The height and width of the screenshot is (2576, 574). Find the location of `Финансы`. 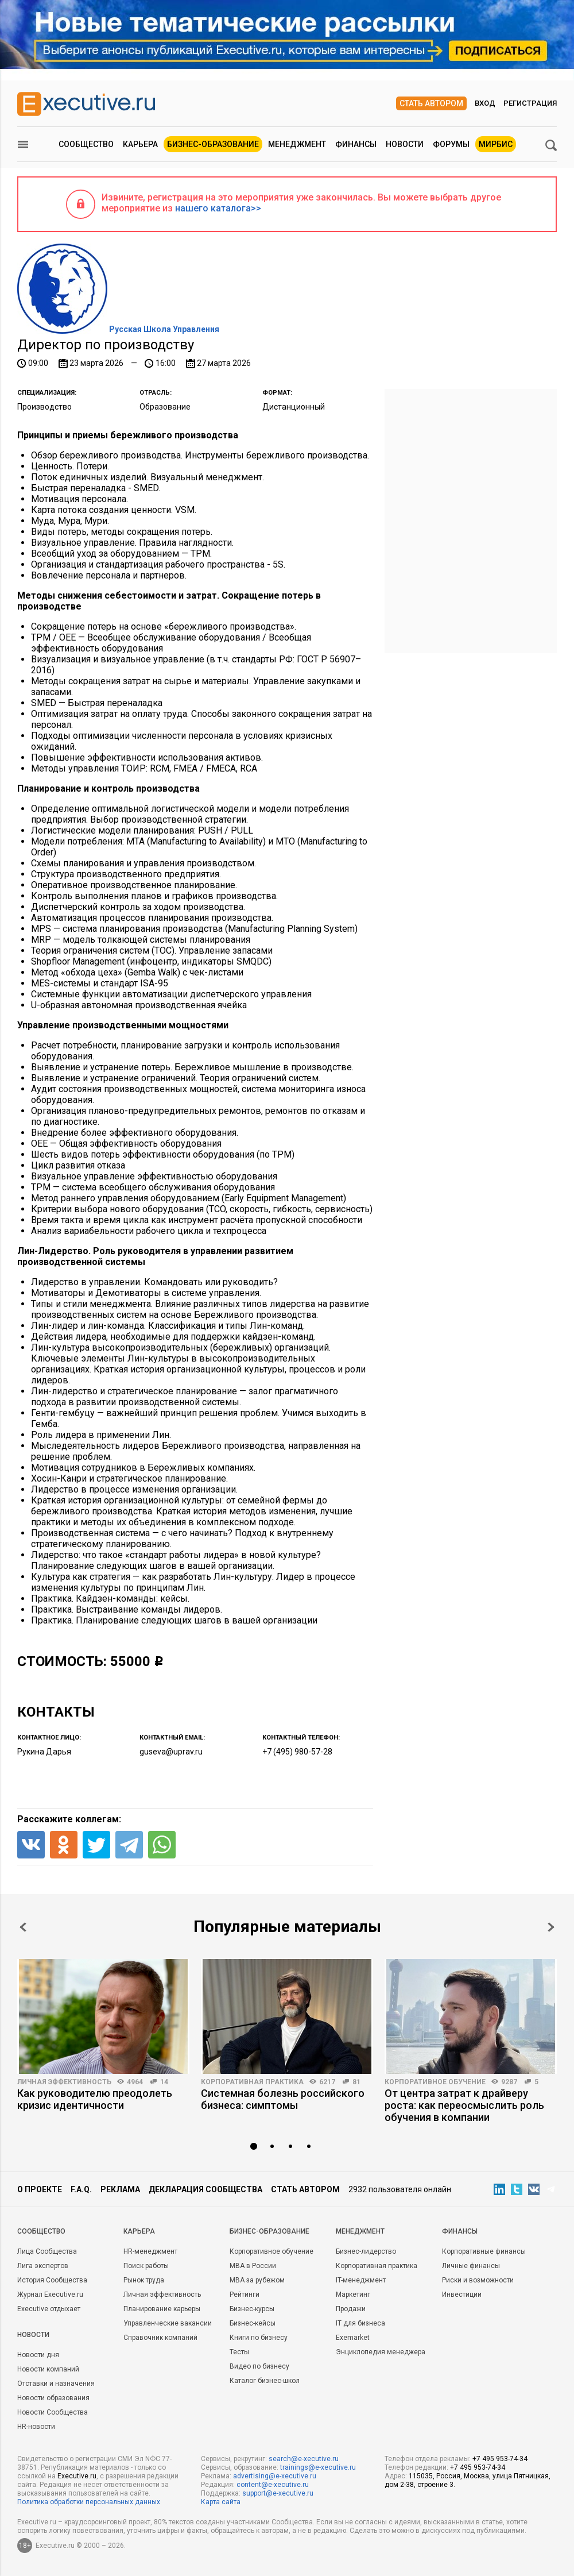

Финансы is located at coordinates (356, 144).